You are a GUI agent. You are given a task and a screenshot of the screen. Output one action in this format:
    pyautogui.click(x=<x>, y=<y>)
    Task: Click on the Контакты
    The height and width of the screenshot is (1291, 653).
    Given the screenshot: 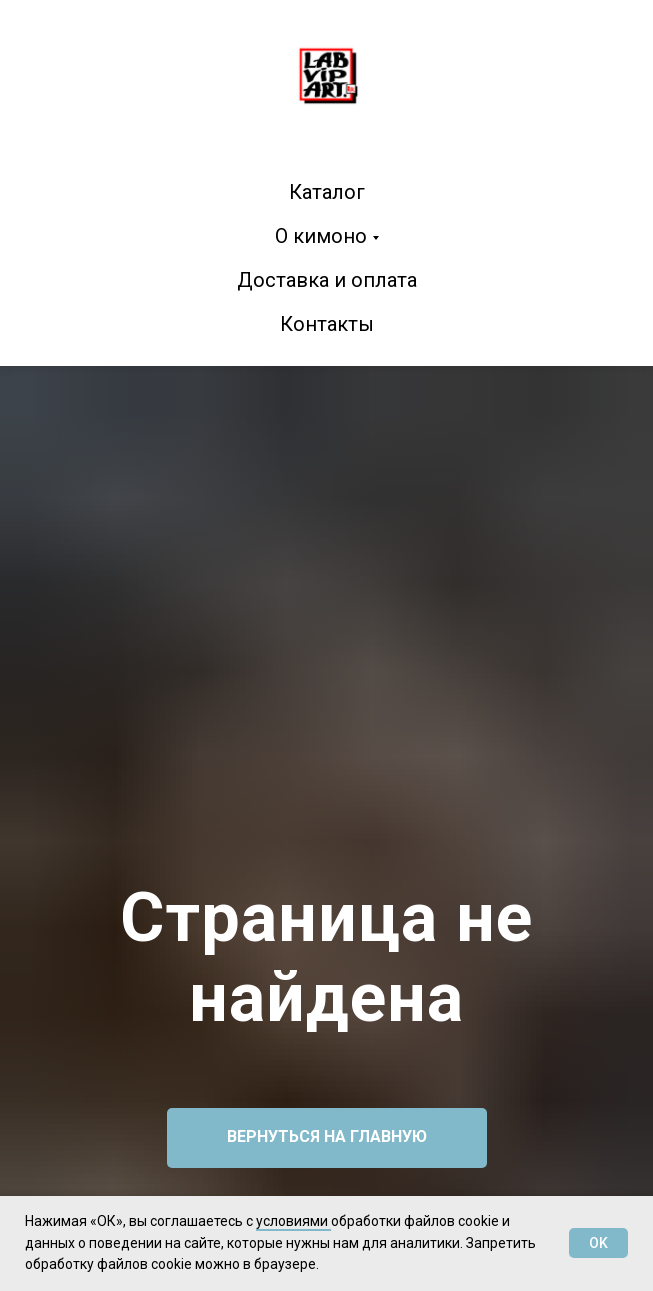 What is the action you would take?
    pyautogui.click(x=327, y=324)
    